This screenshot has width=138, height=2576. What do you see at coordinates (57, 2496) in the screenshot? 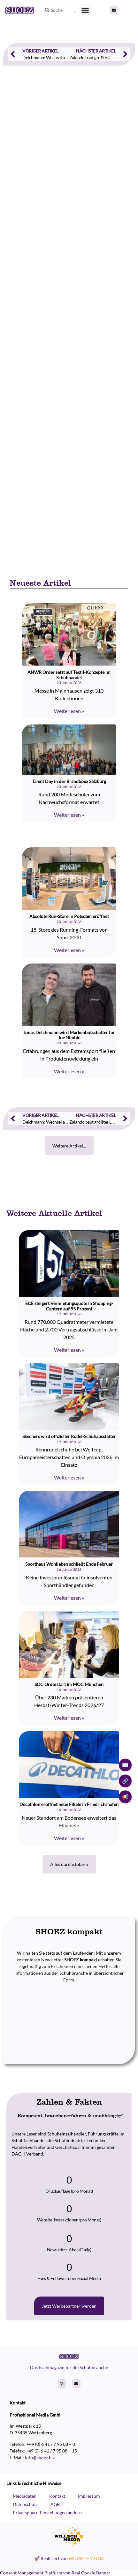
I see `Kontakt` at bounding box center [57, 2496].